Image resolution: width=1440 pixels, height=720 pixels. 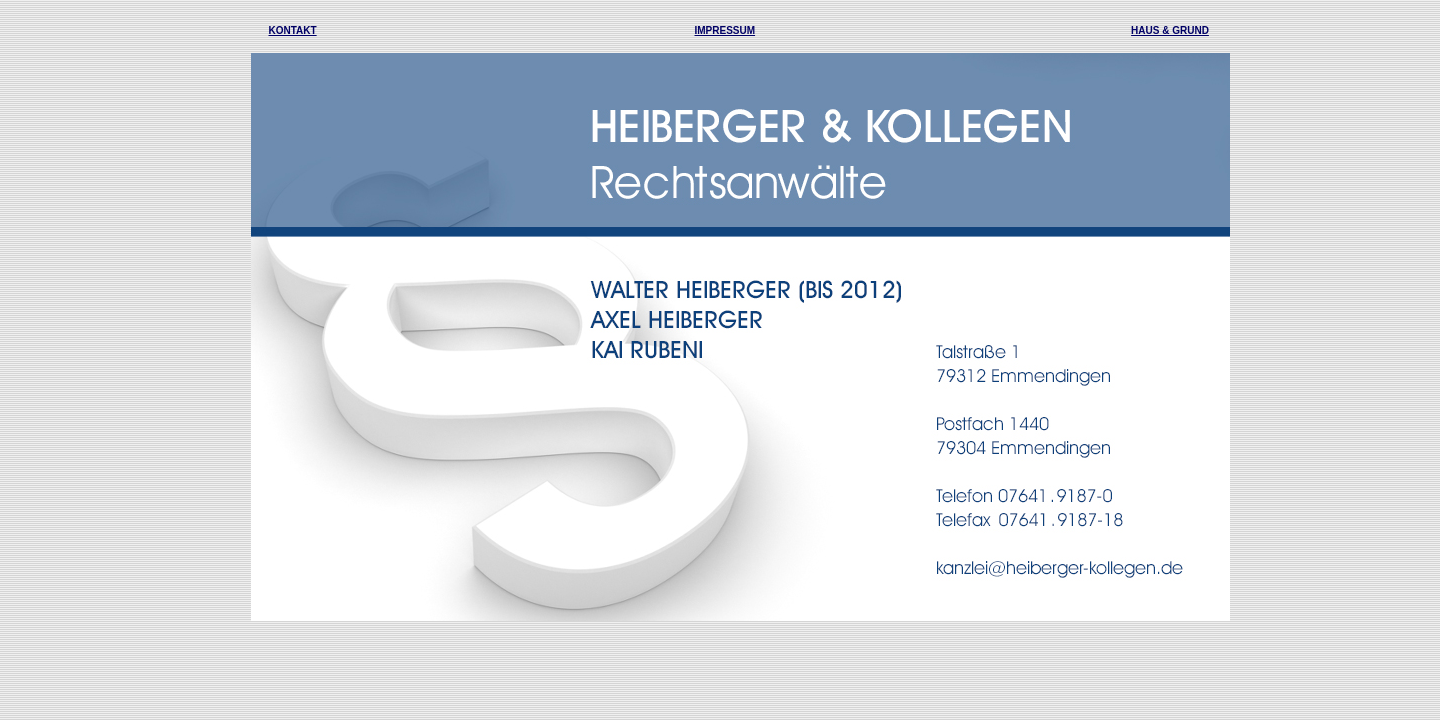 What do you see at coordinates (293, 30) in the screenshot?
I see `KONTAKT` at bounding box center [293, 30].